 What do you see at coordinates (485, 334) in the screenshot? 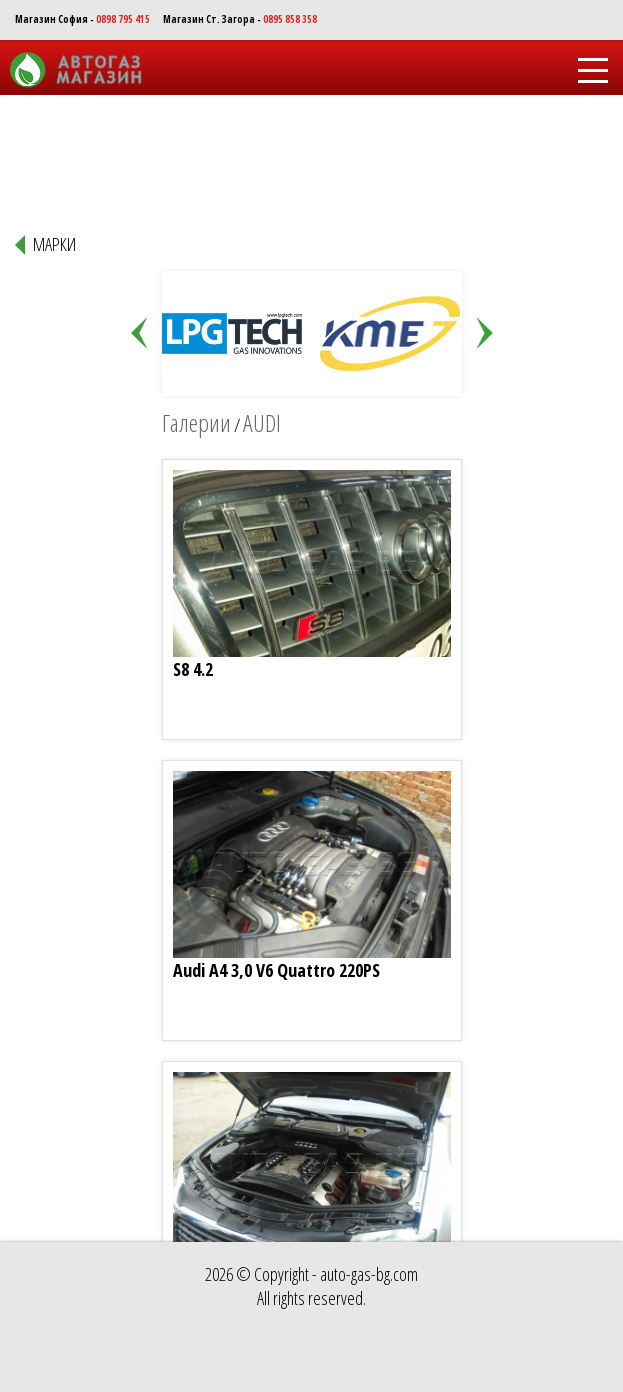
I see `Next` at bounding box center [485, 334].